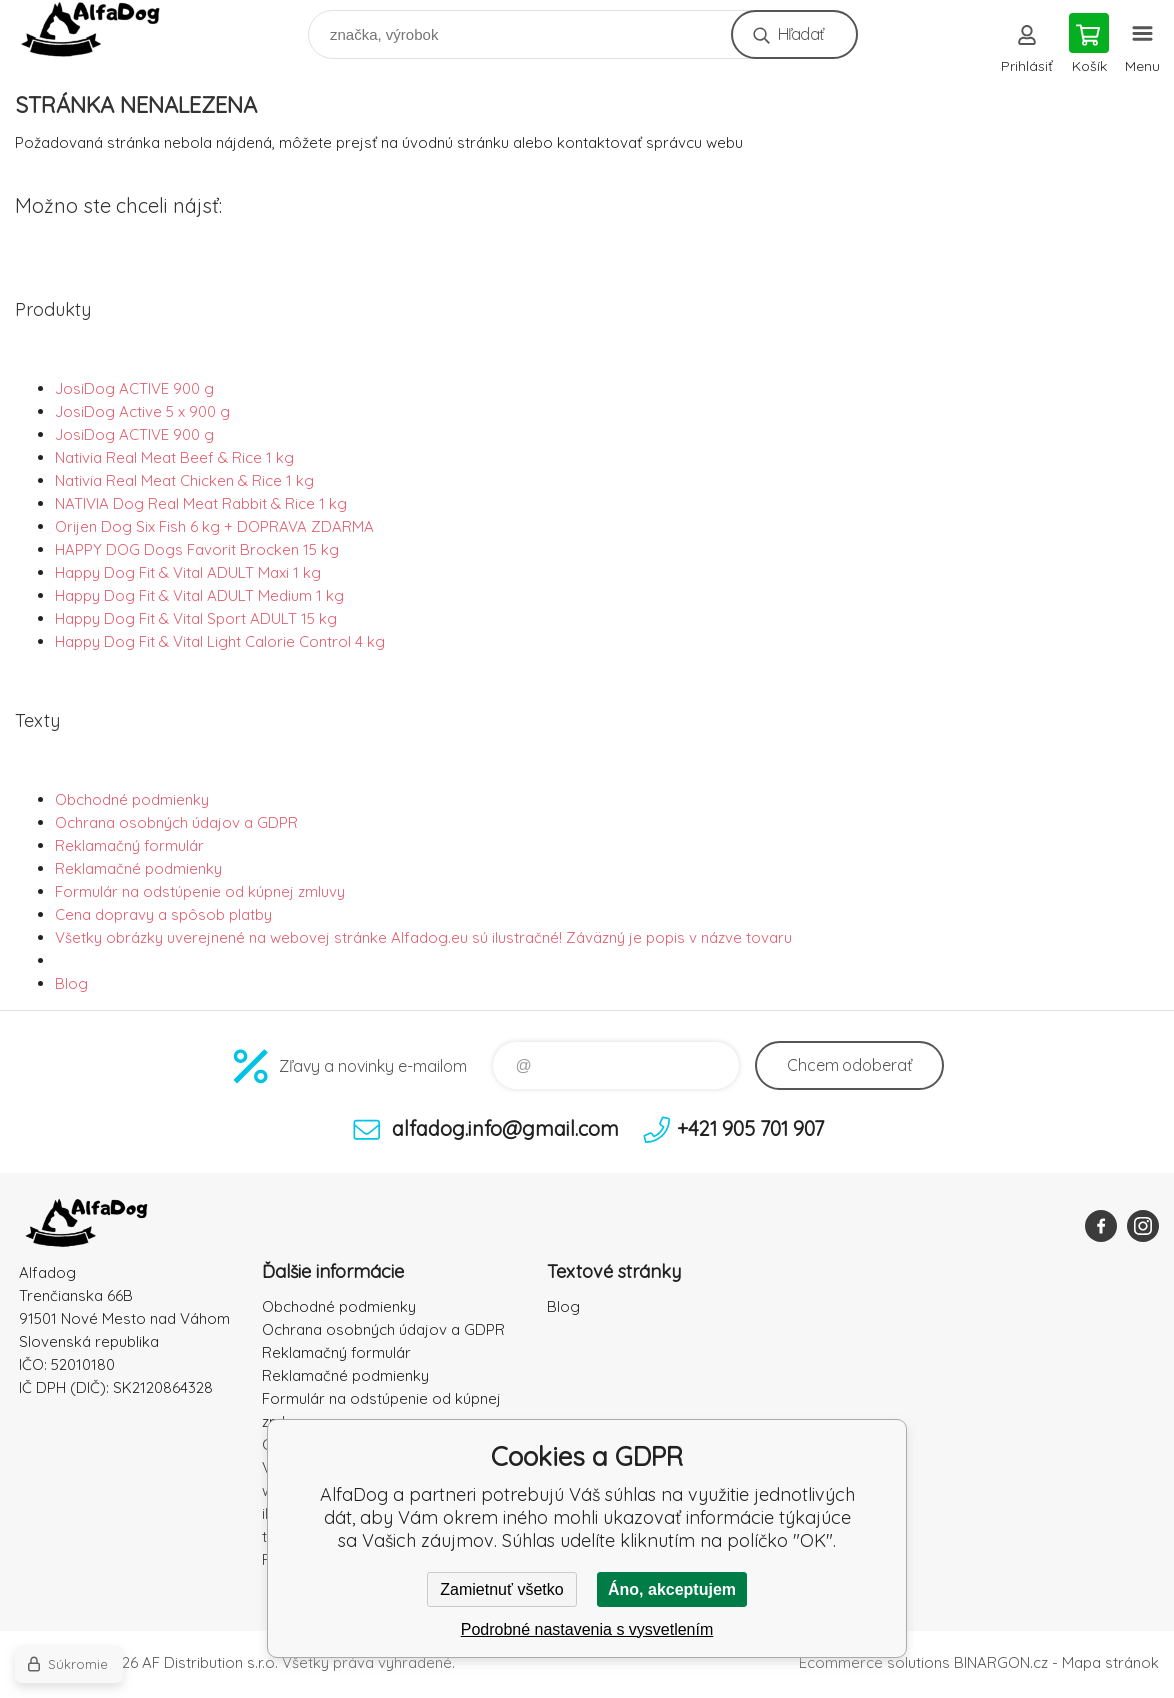  I want to click on Mapa stránok, so click(1110, 1662).